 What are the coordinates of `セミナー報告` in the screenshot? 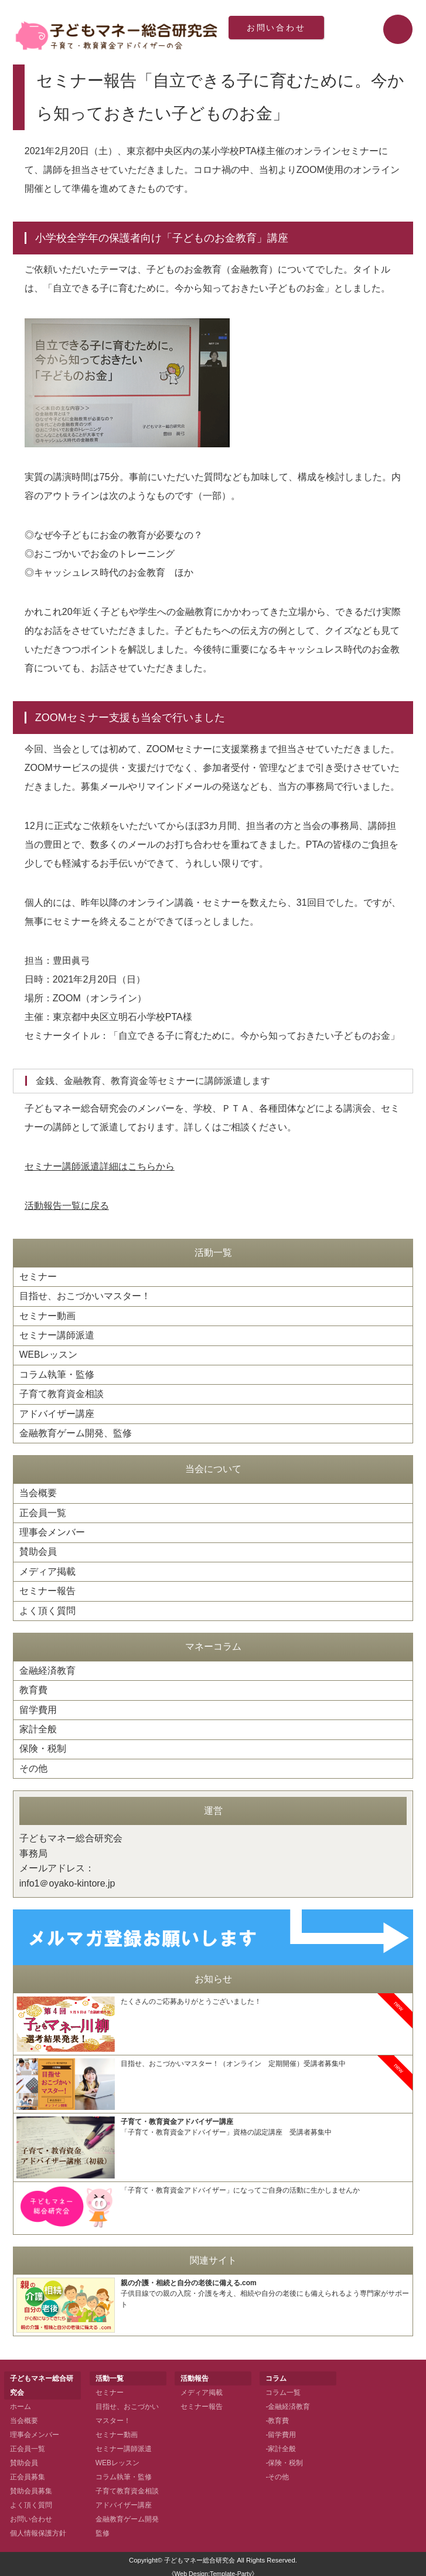 It's located at (47, 1588).